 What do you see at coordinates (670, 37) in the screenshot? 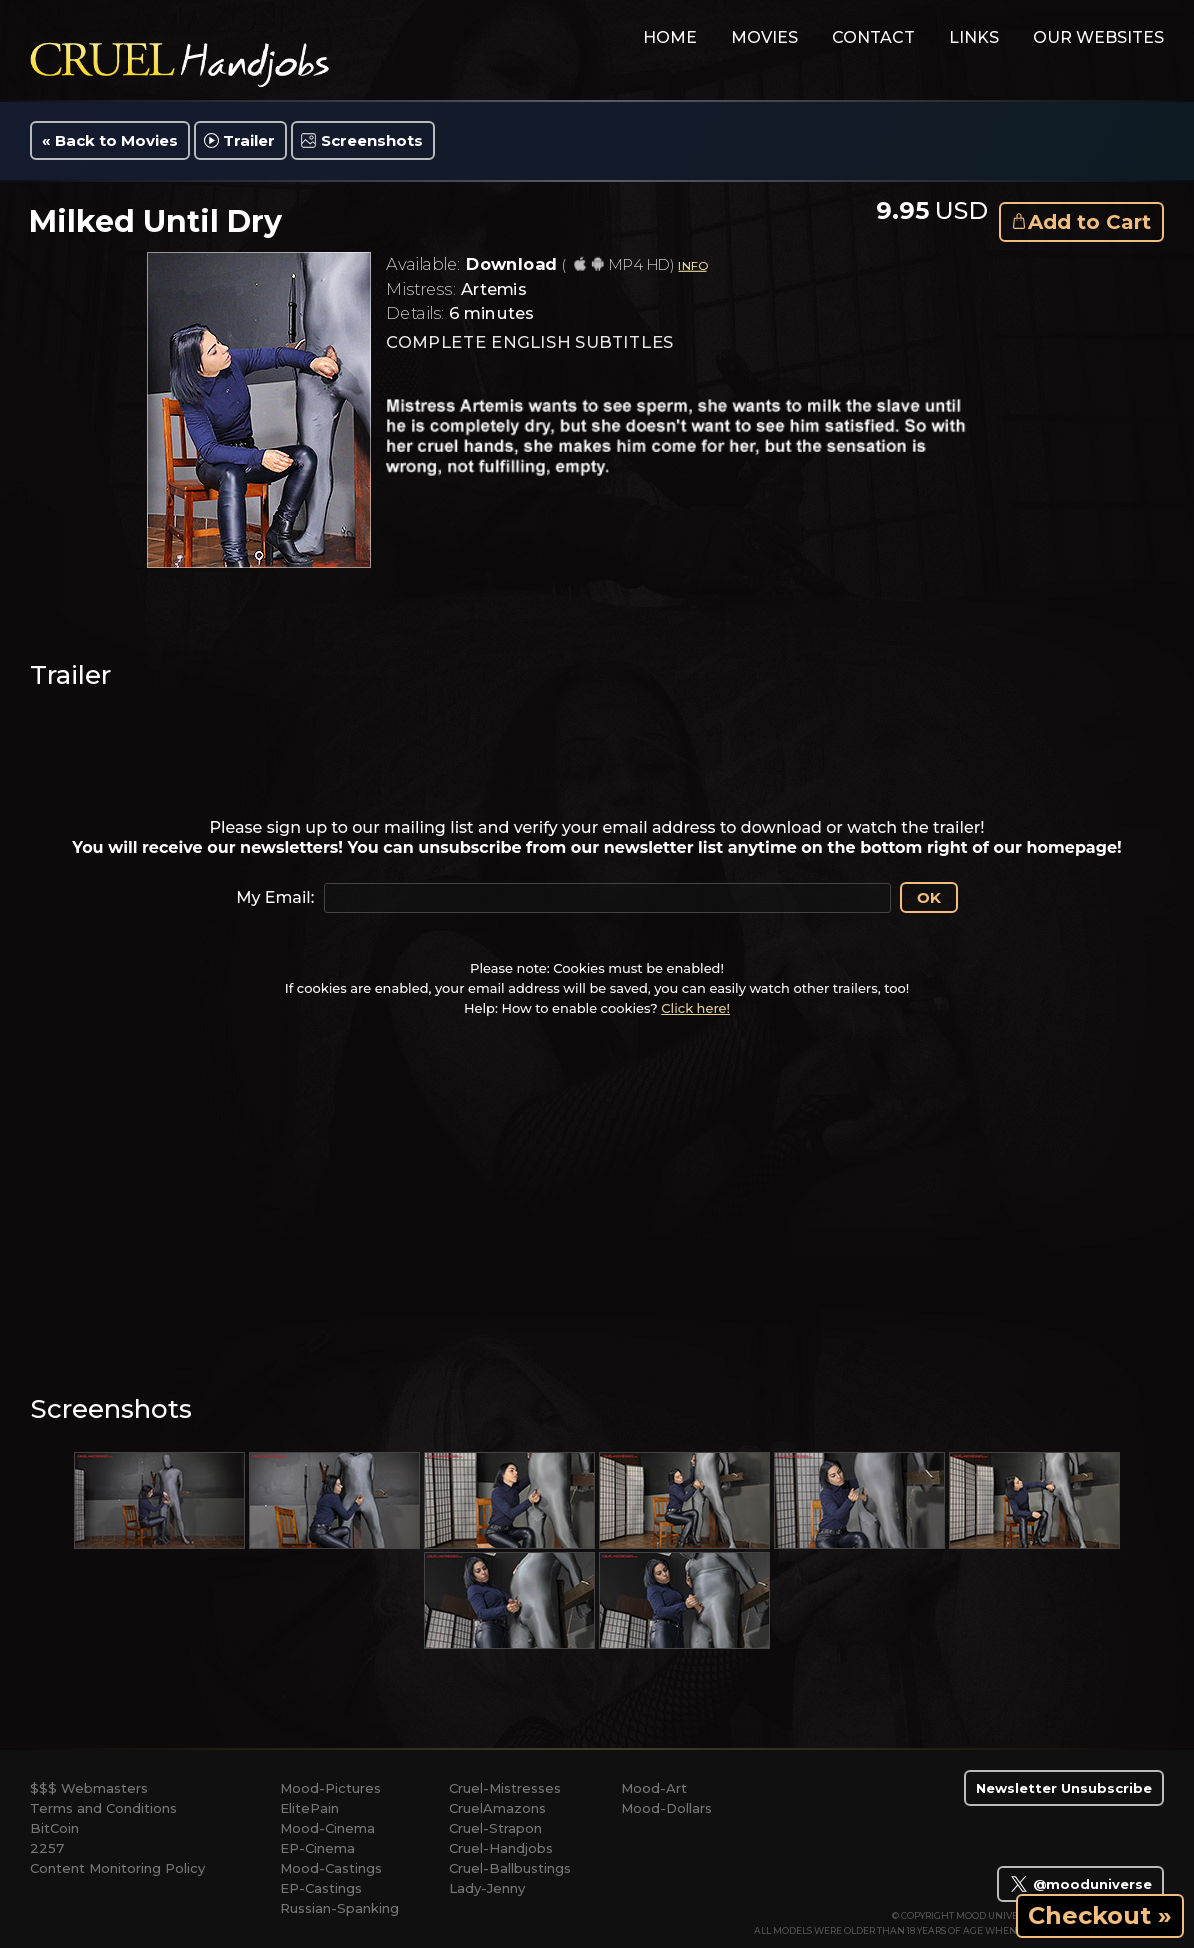
I see `home` at bounding box center [670, 37].